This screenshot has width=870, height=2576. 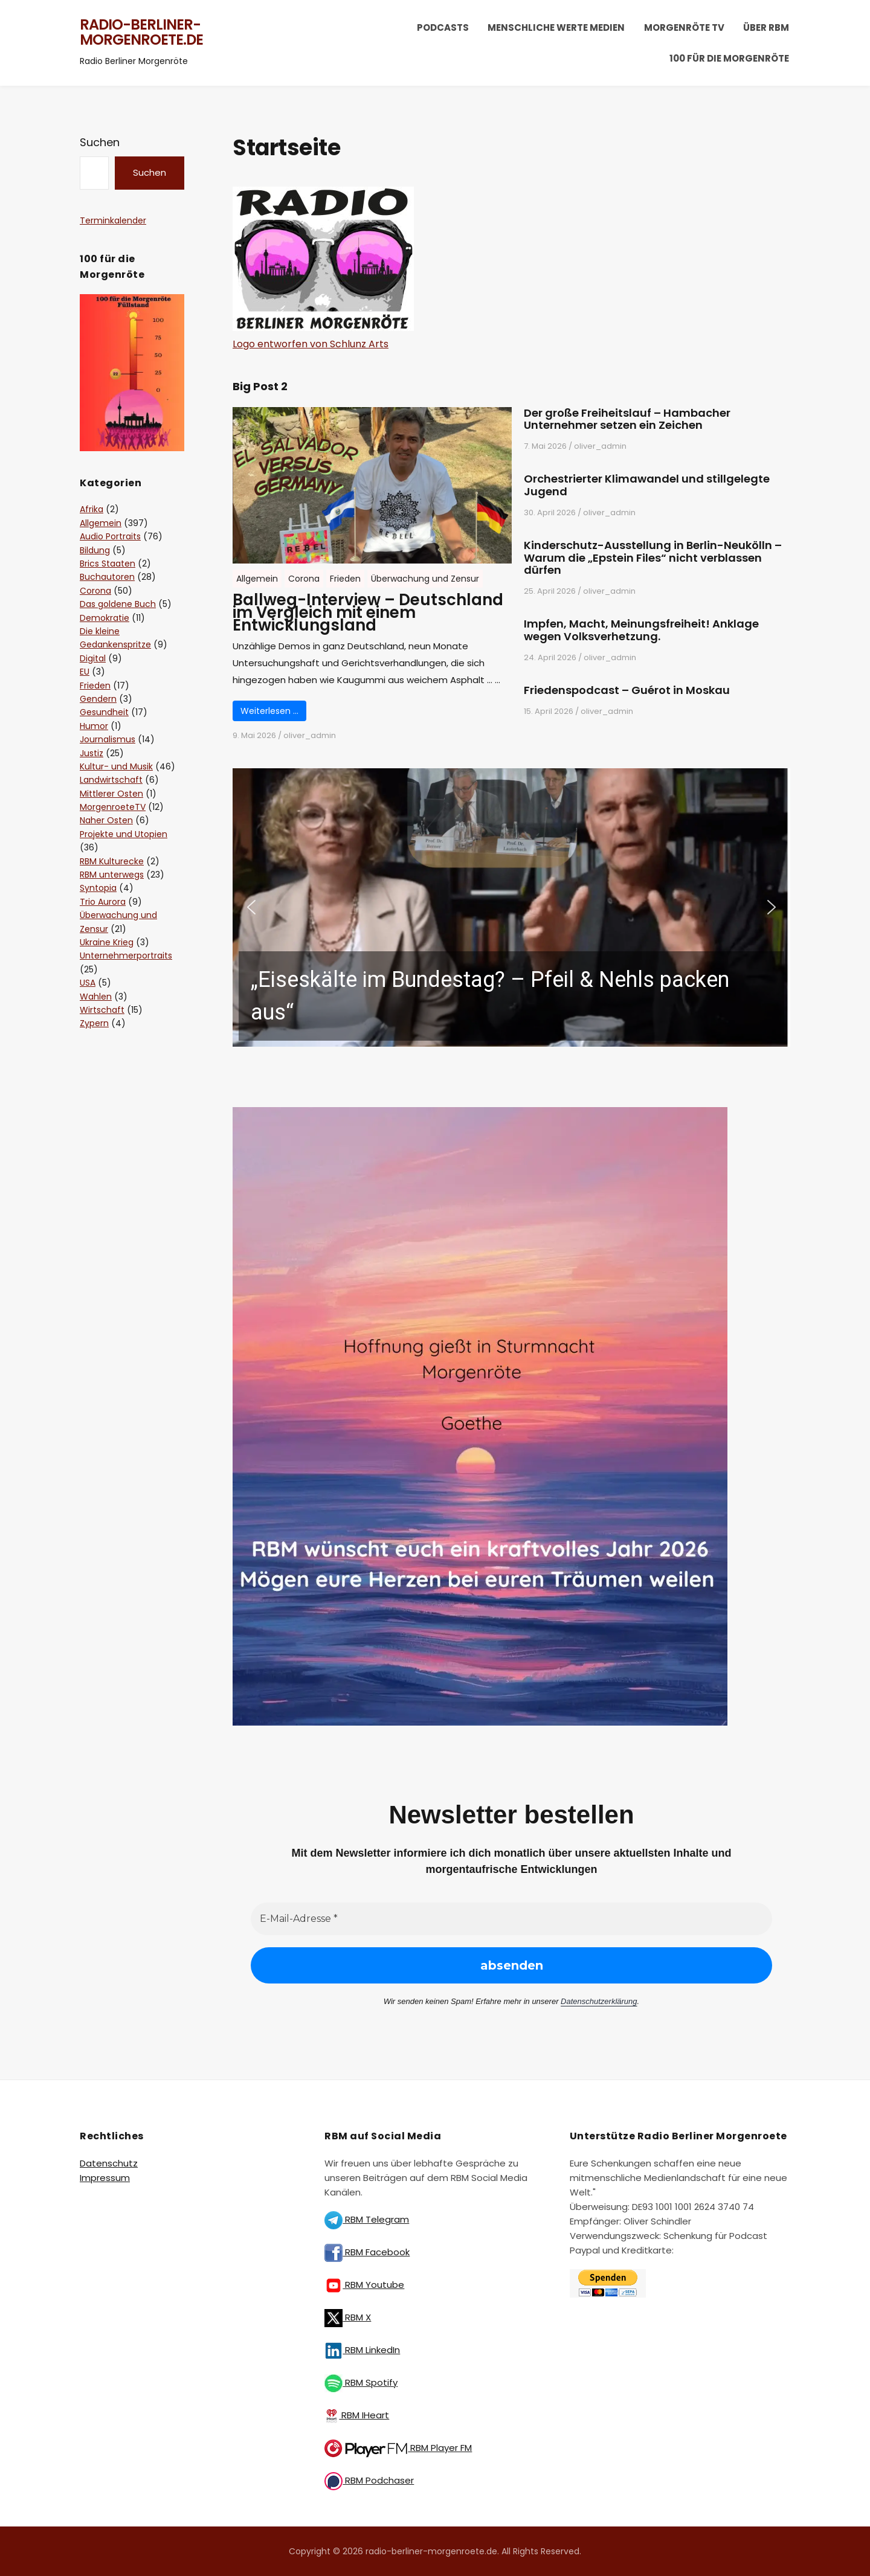 What do you see at coordinates (91, 753) in the screenshot?
I see `Justiz` at bounding box center [91, 753].